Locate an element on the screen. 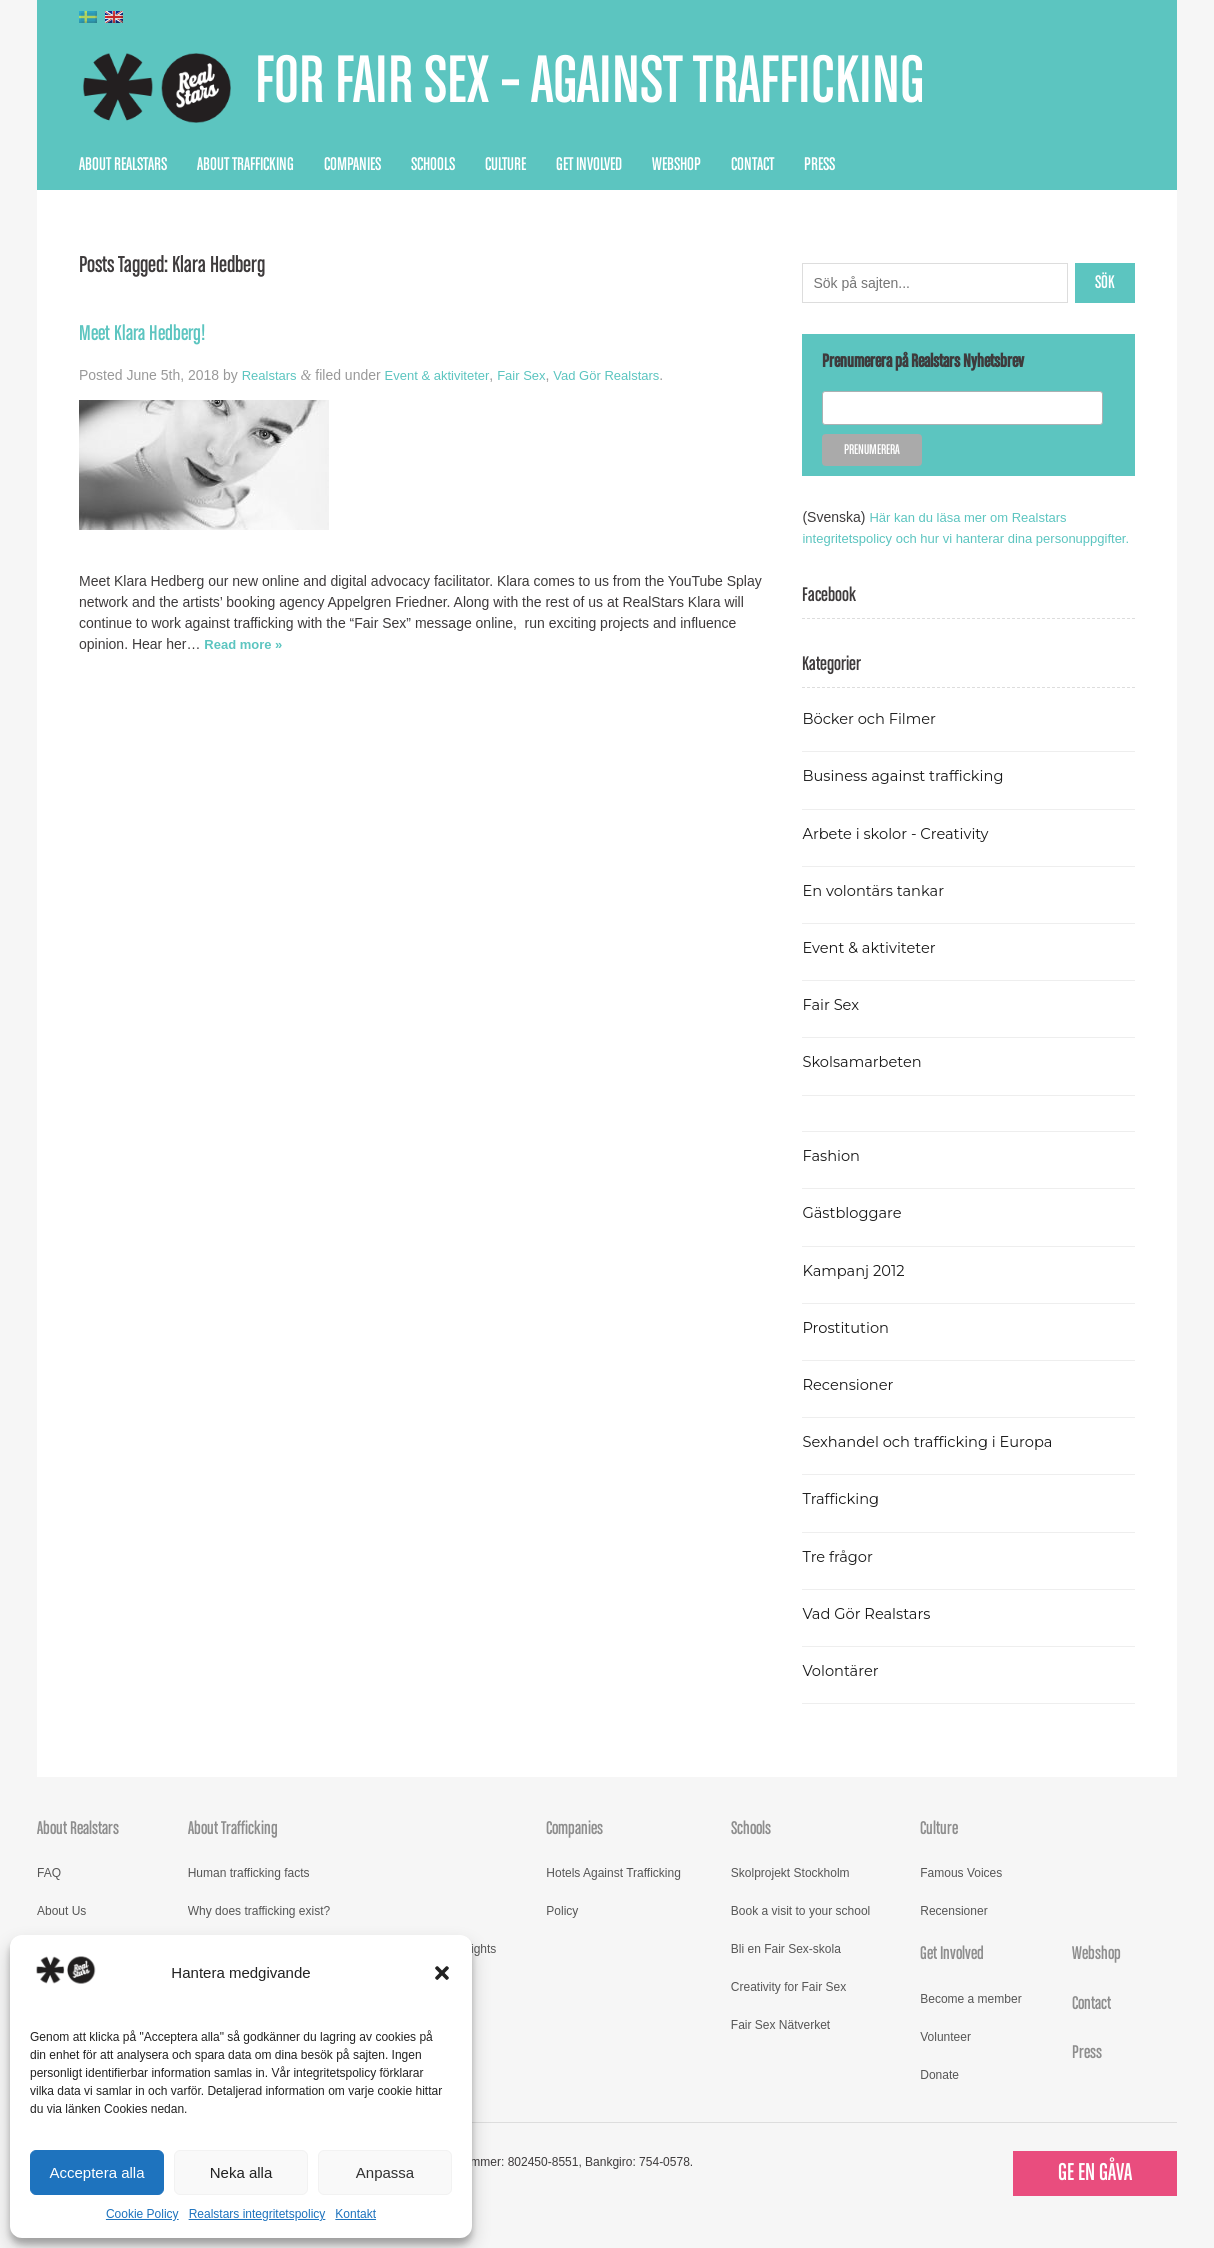 This screenshot has width=1214, height=2248. Famous Voices is located at coordinates (961, 1894).